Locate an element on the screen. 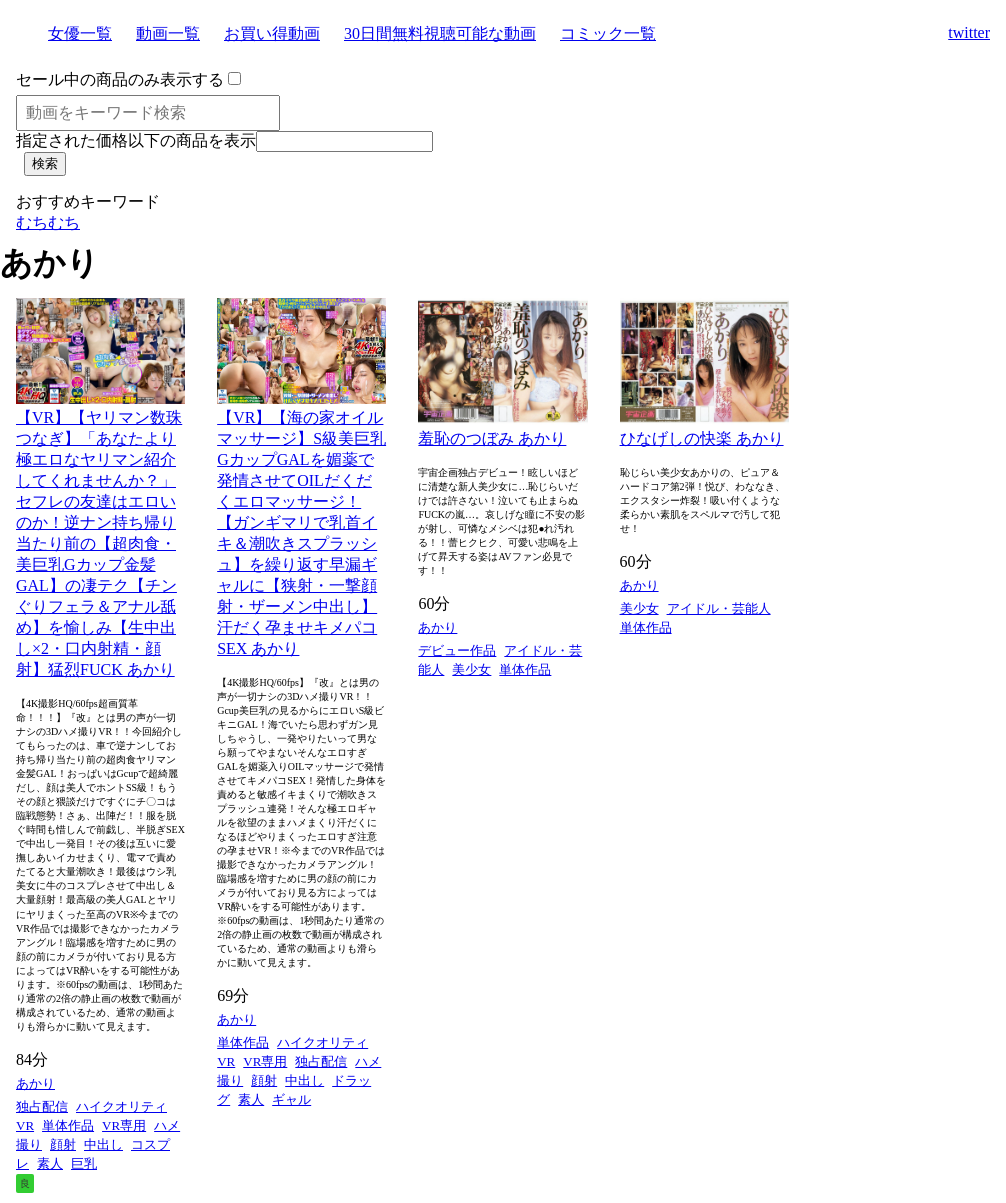 The height and width of the screenshot is (1203, 1006). 羞恥のつぼみ あかり is located at coordinates (492, 438).